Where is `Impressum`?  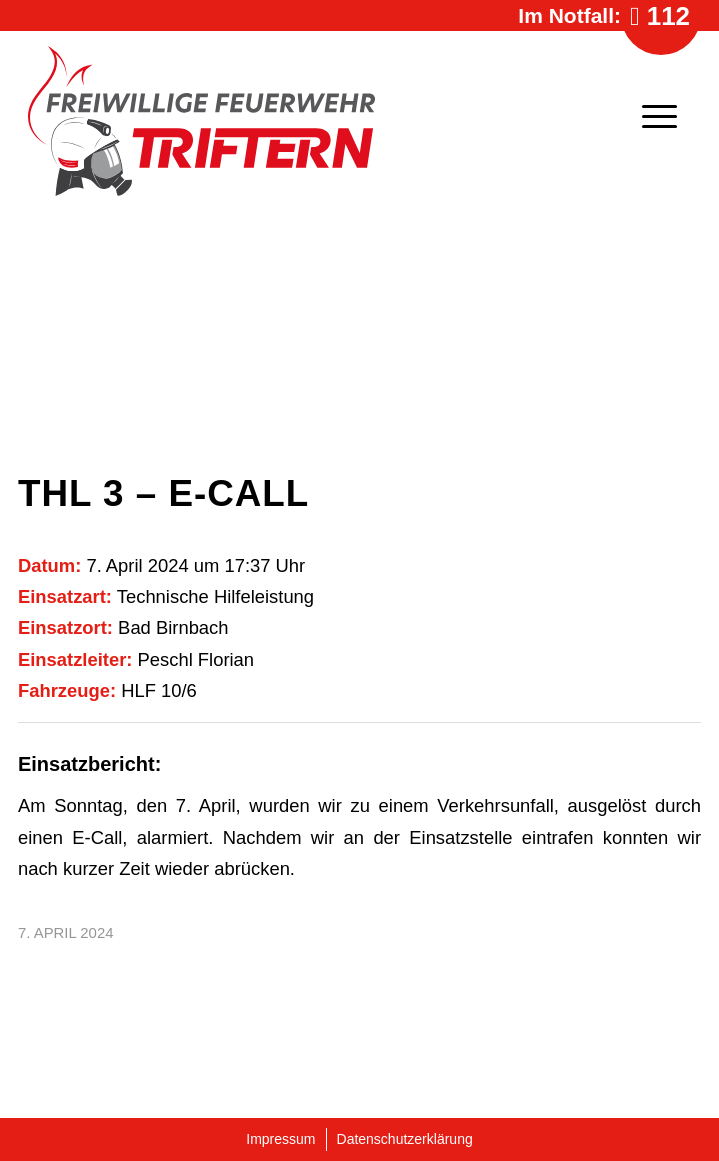
Impressum is located at coordinates (280, 1139).